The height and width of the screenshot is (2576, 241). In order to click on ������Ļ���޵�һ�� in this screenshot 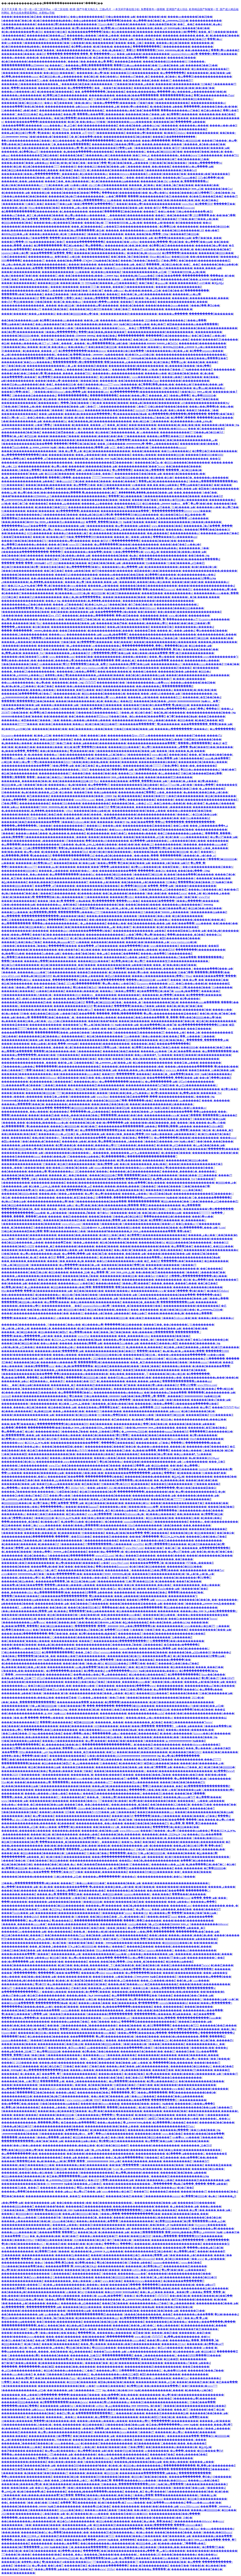, I will do `click(161, 818)`.